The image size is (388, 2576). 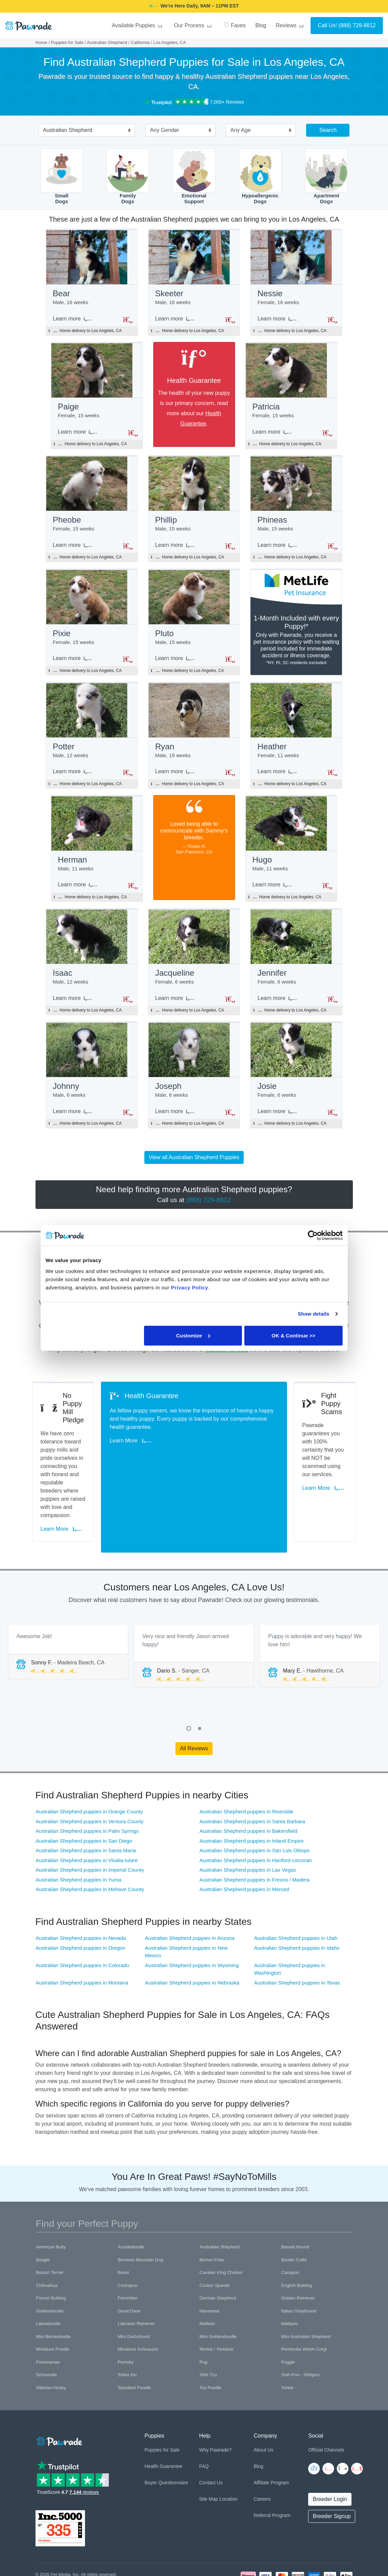 What do you see at coordinates (41, 42) in the screenshot?
I see `Home` at bounding box center [41, 42].